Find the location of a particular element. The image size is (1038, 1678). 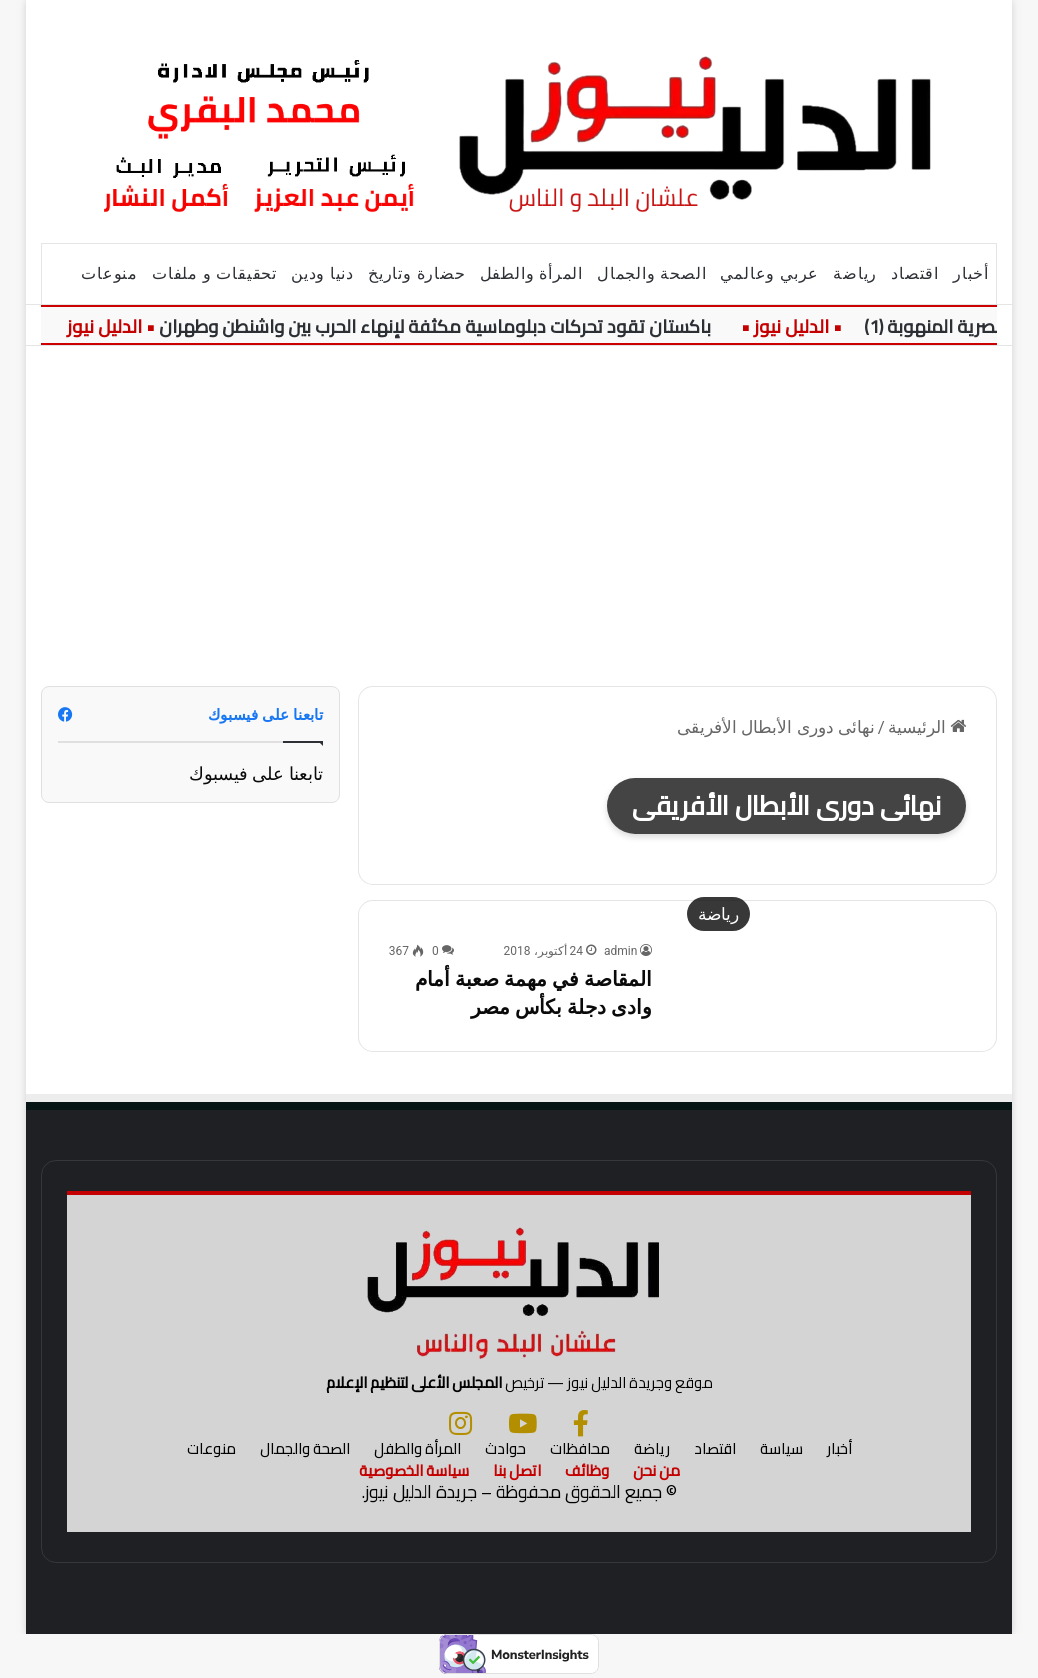

[Advertisement] is located at coordinates (519, 516).